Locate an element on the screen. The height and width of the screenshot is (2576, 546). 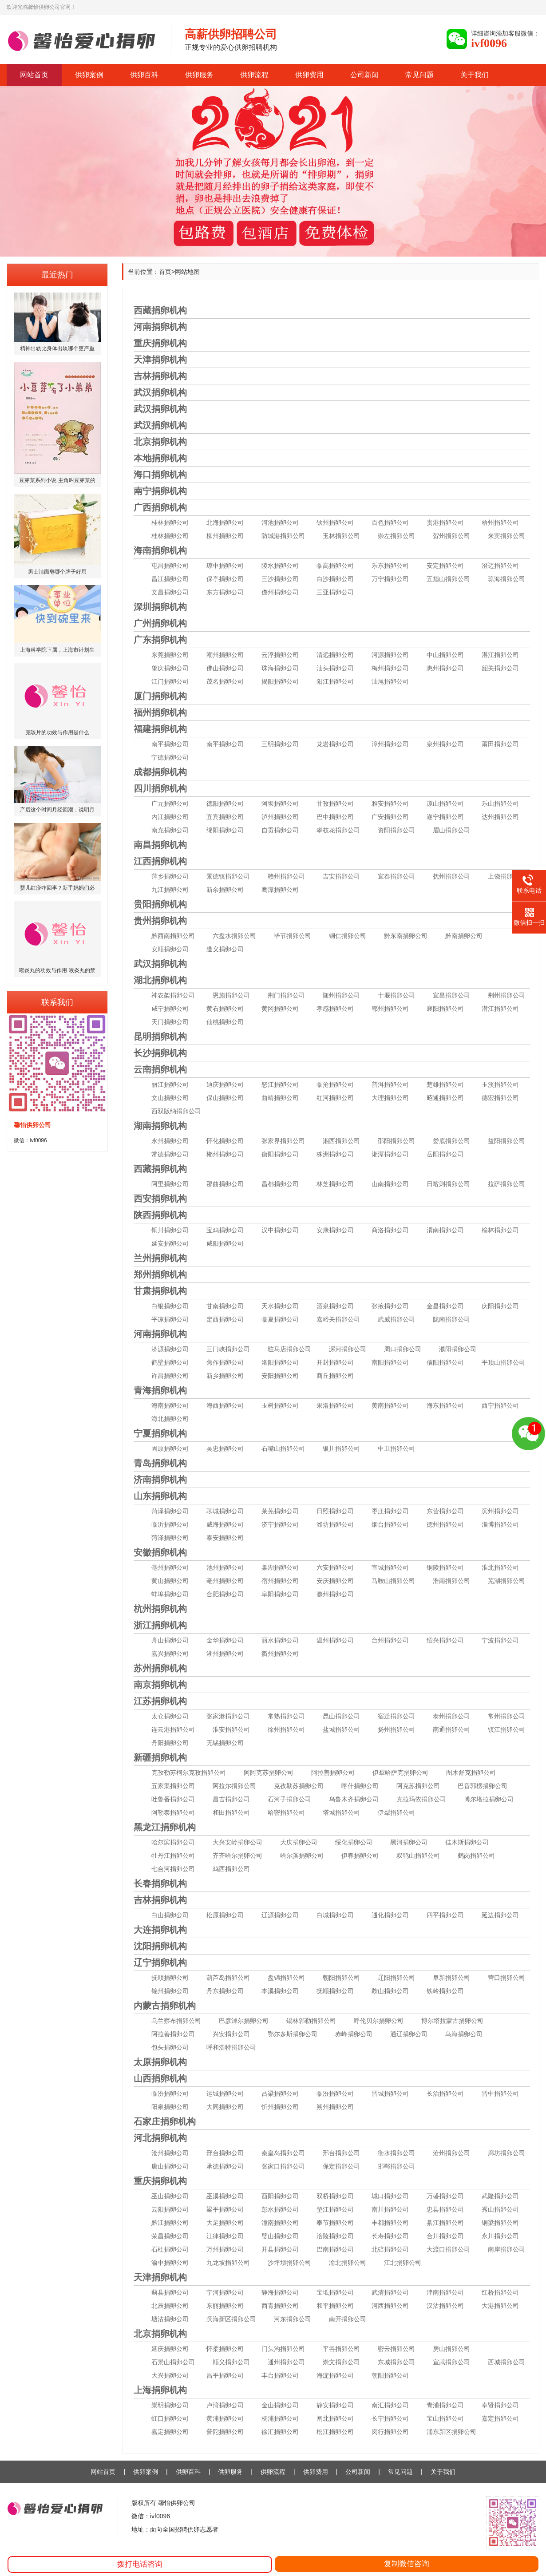
张家界捐卵公司 is located at coordinates (283, 1140).